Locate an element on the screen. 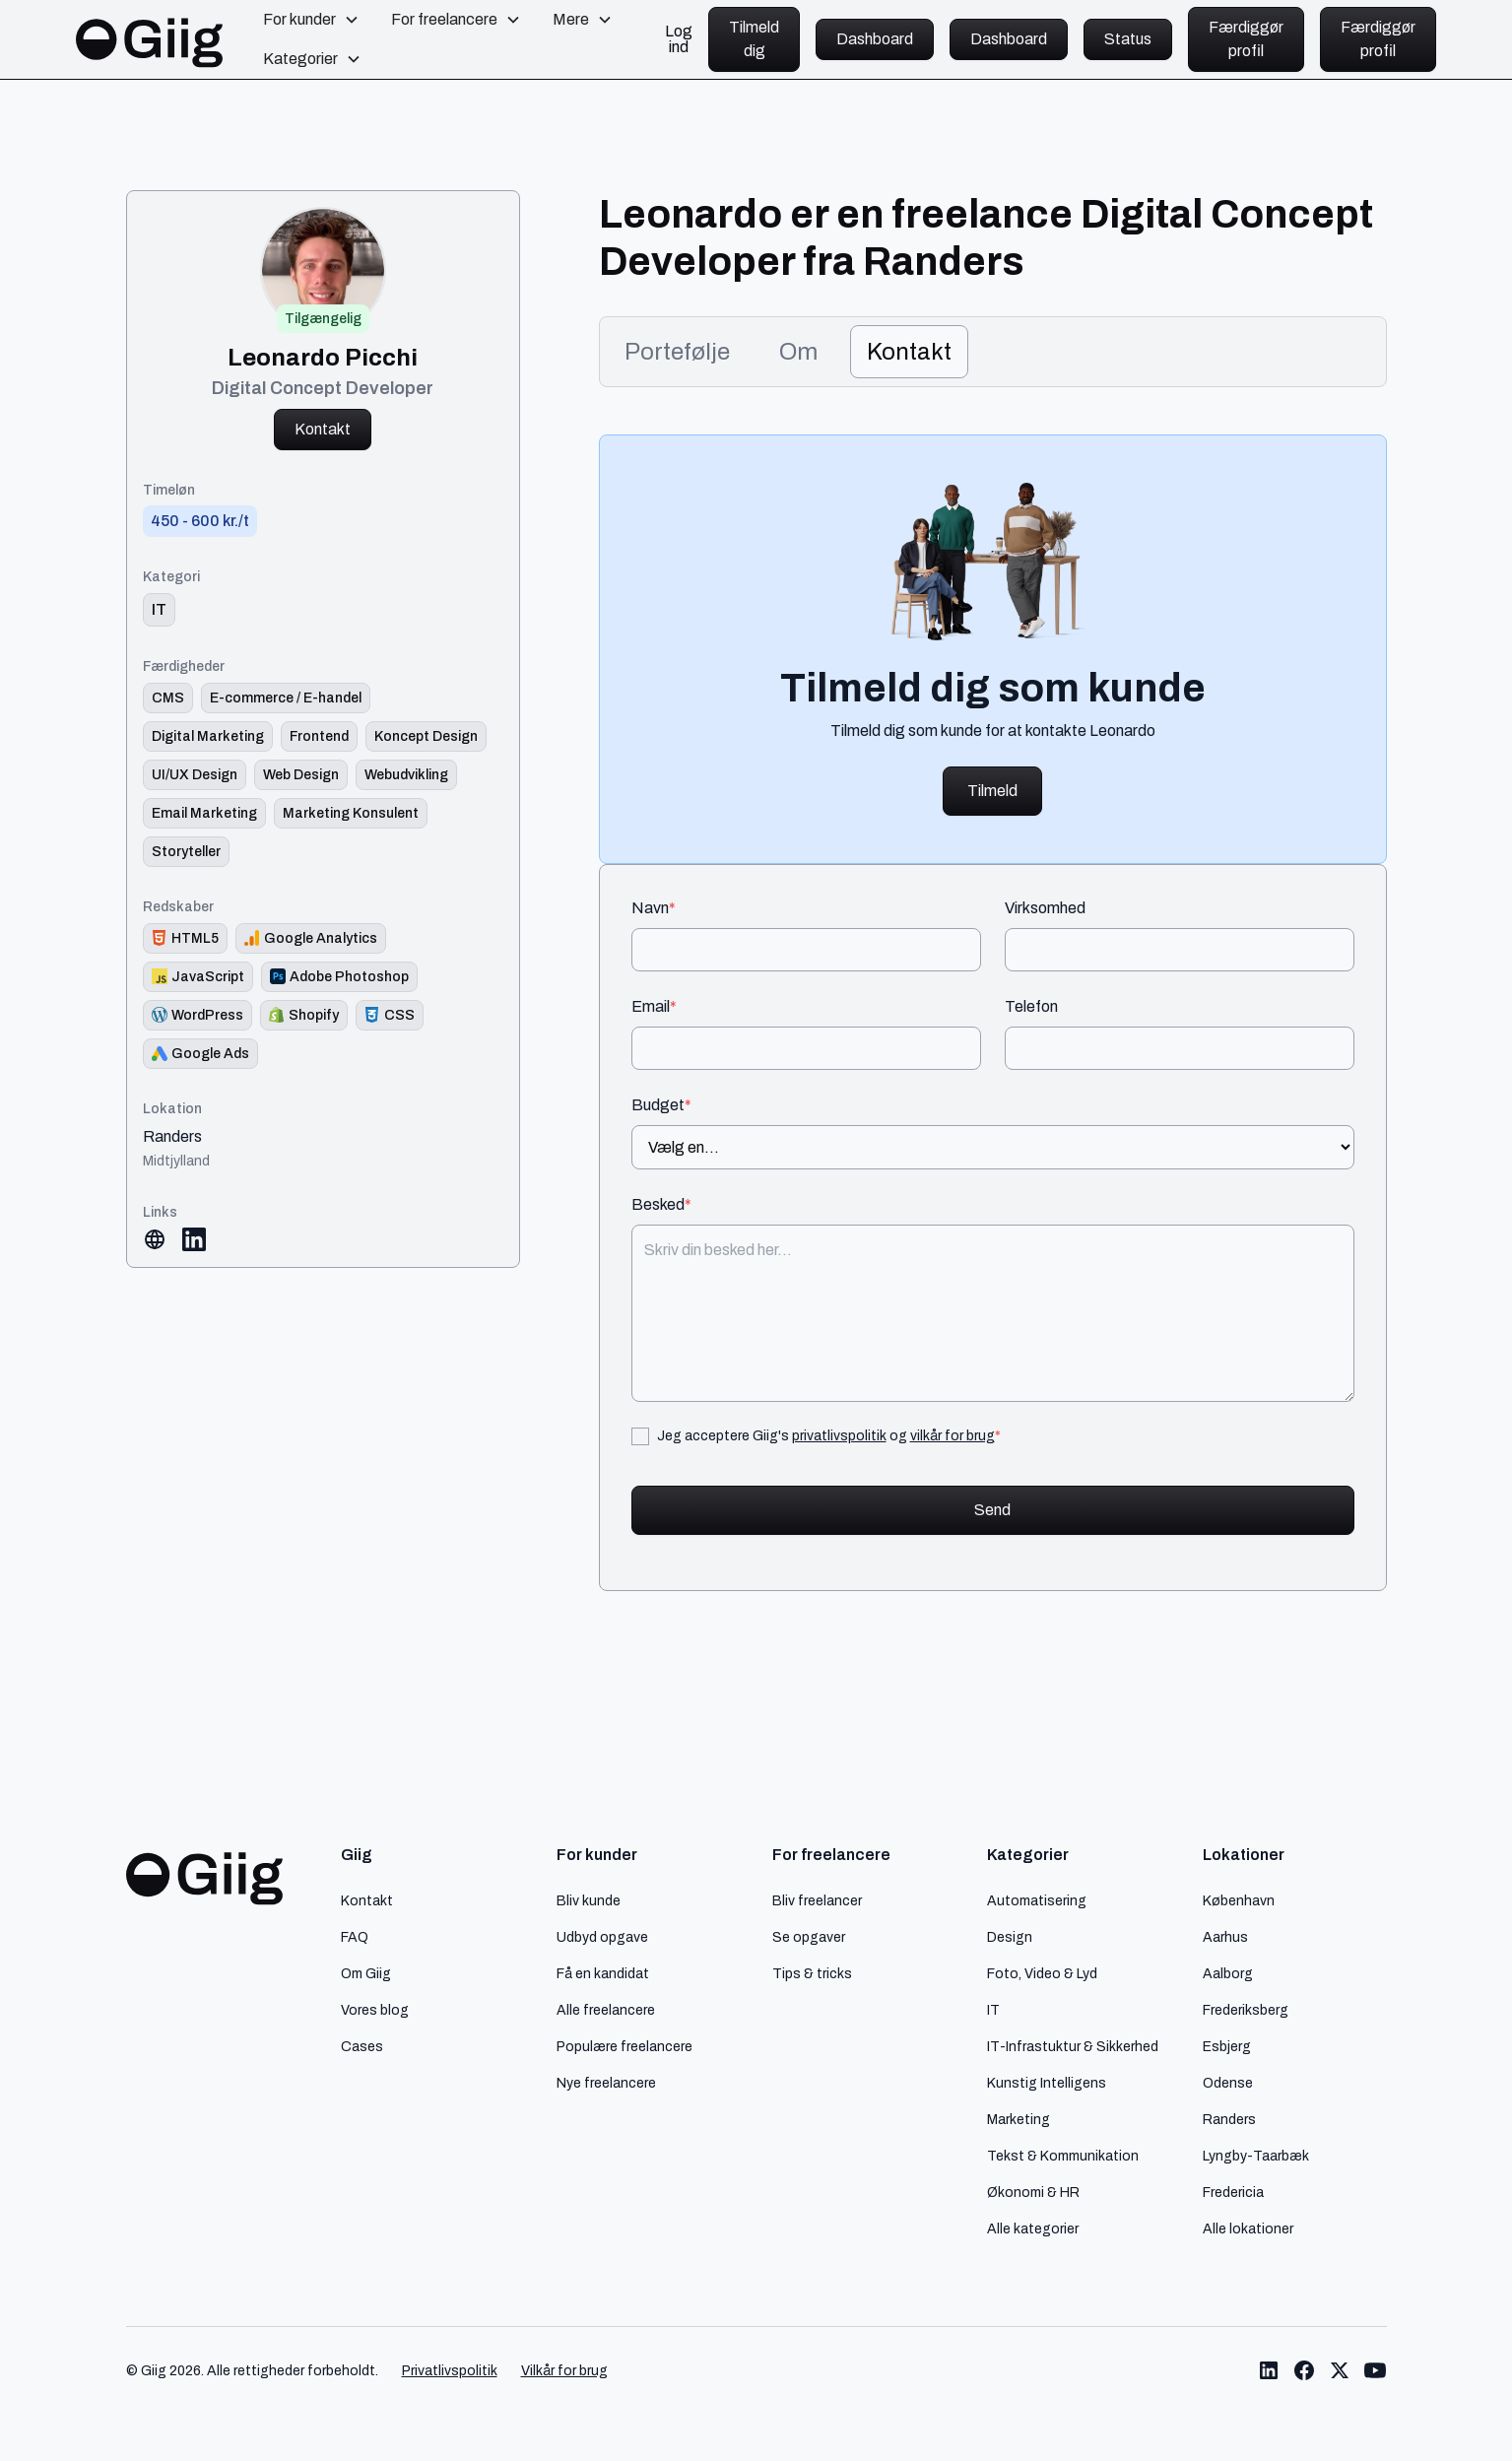 The width and height of the screenshot is (1512, 2461). Lyngby-Taarbæk is located at coordinates (1256, 2155).